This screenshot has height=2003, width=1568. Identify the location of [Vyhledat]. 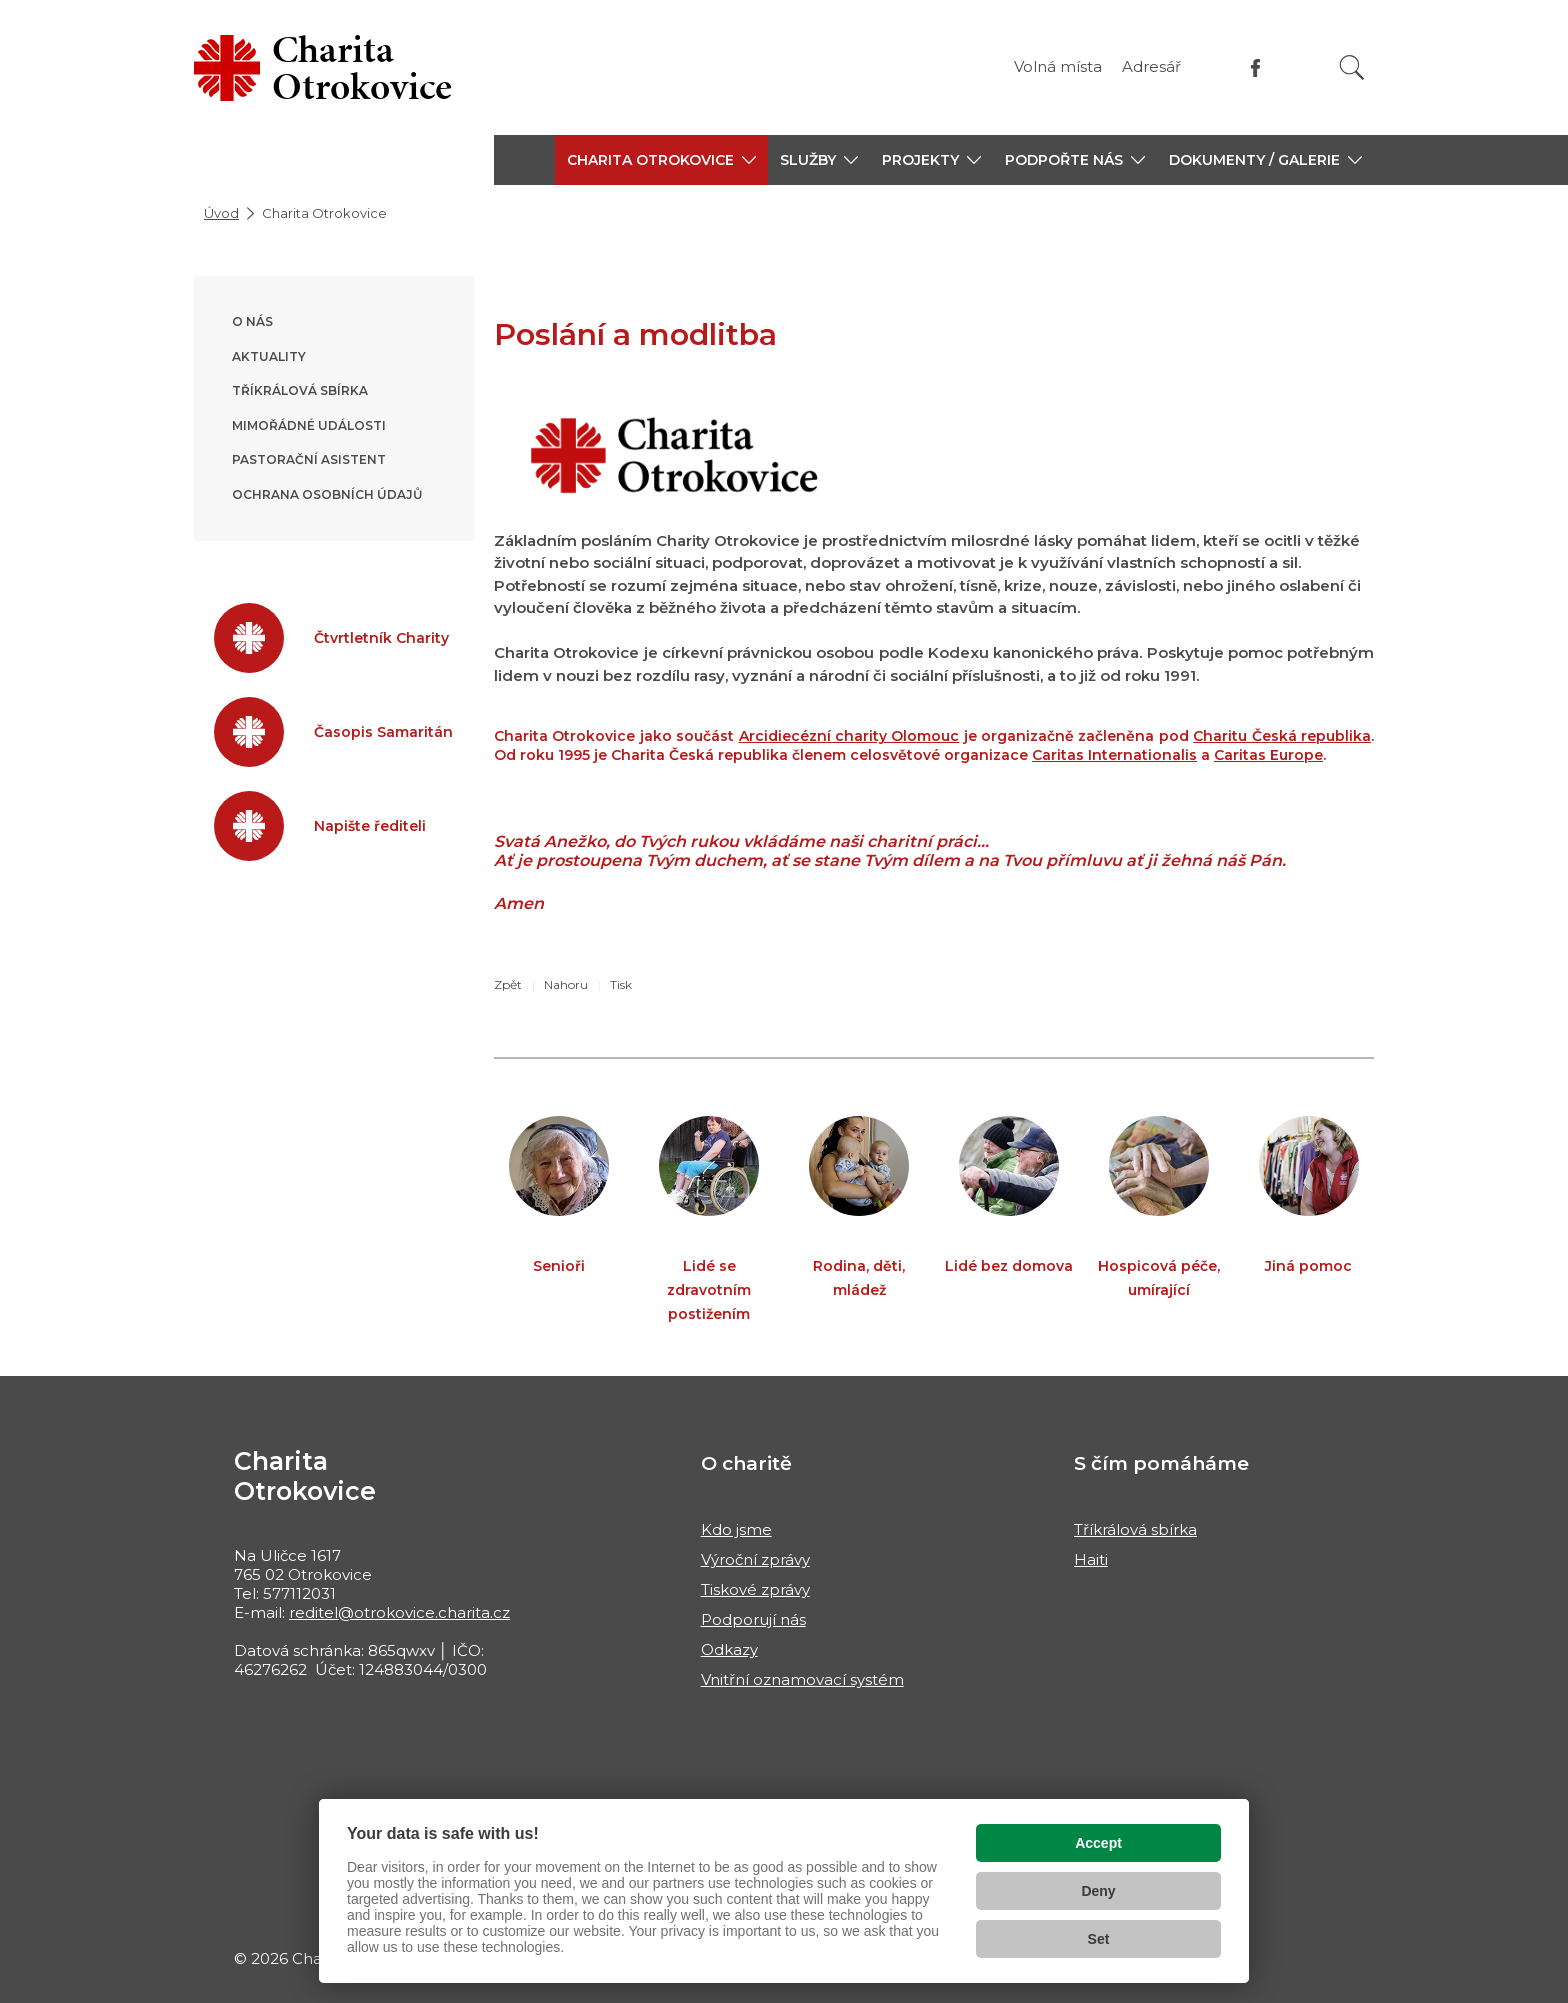
(1352, 67).